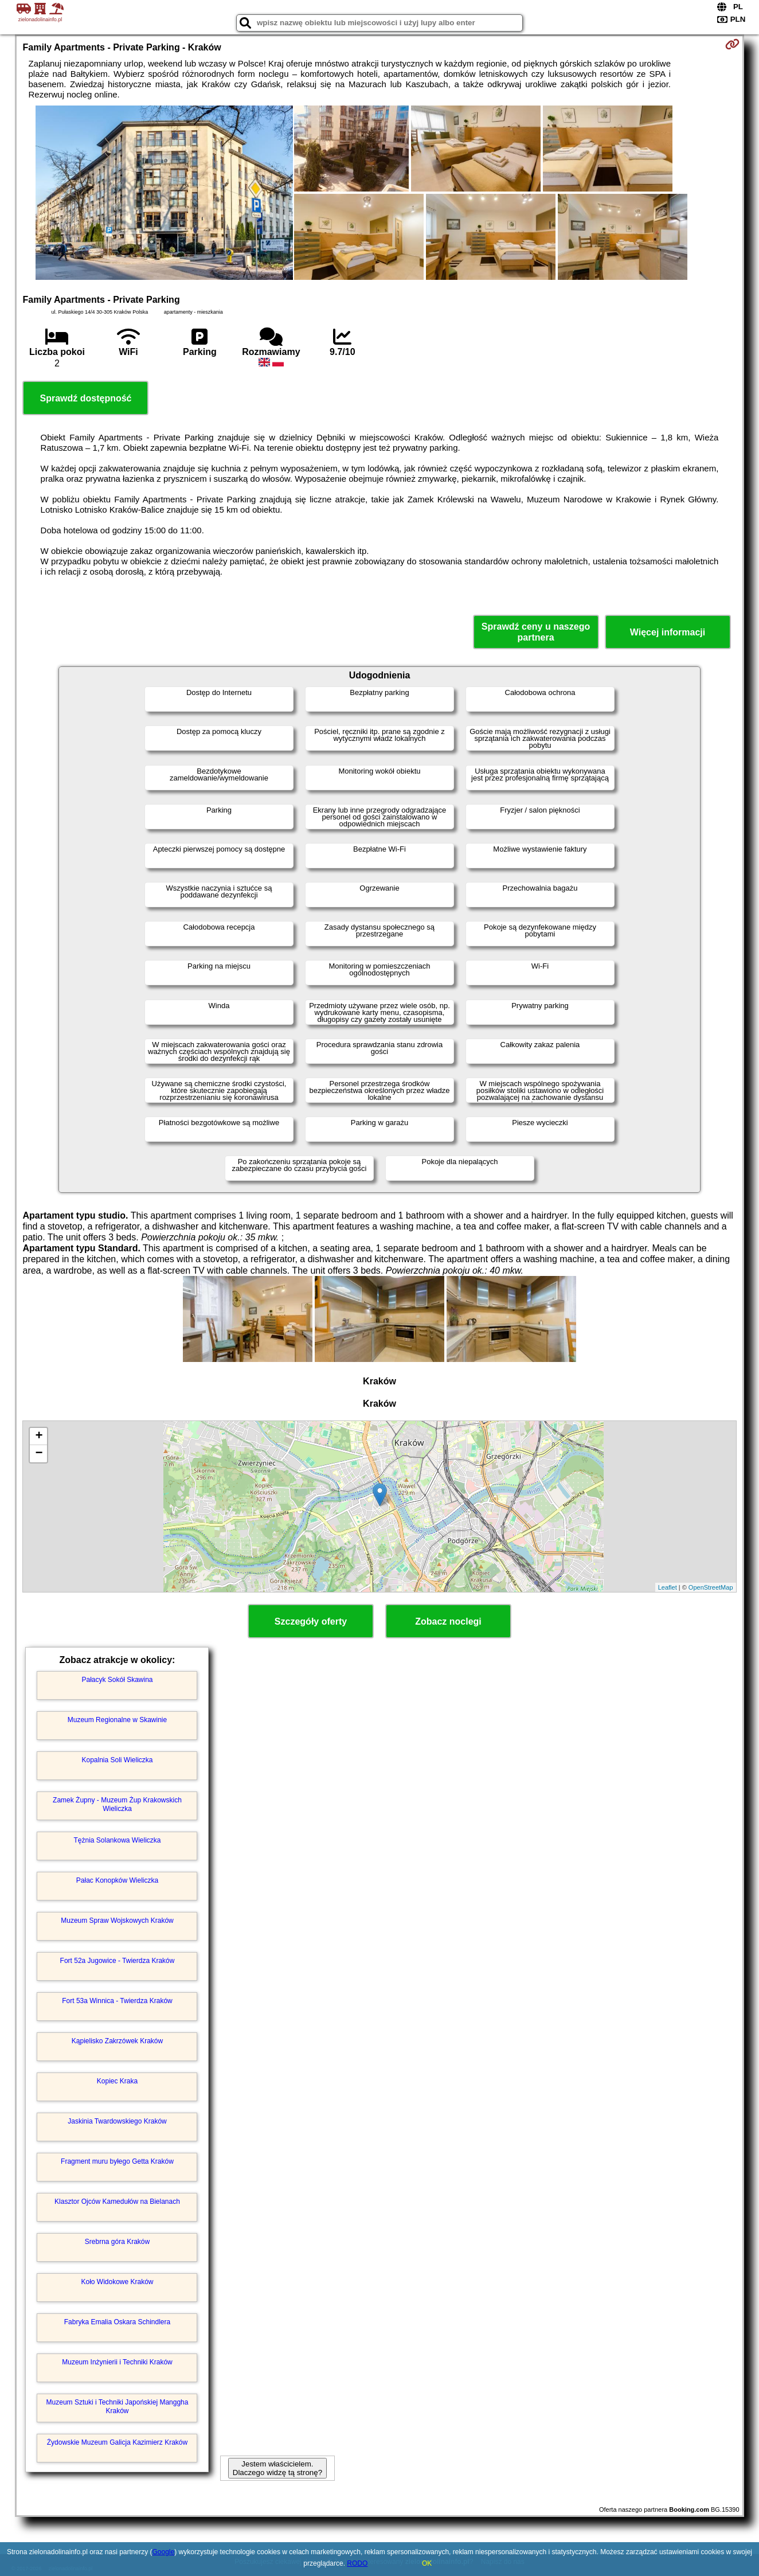 The height and width of the screenshot is (2576, 759). I want to click on Srebrna góra Kraków, so click(117, 2242).